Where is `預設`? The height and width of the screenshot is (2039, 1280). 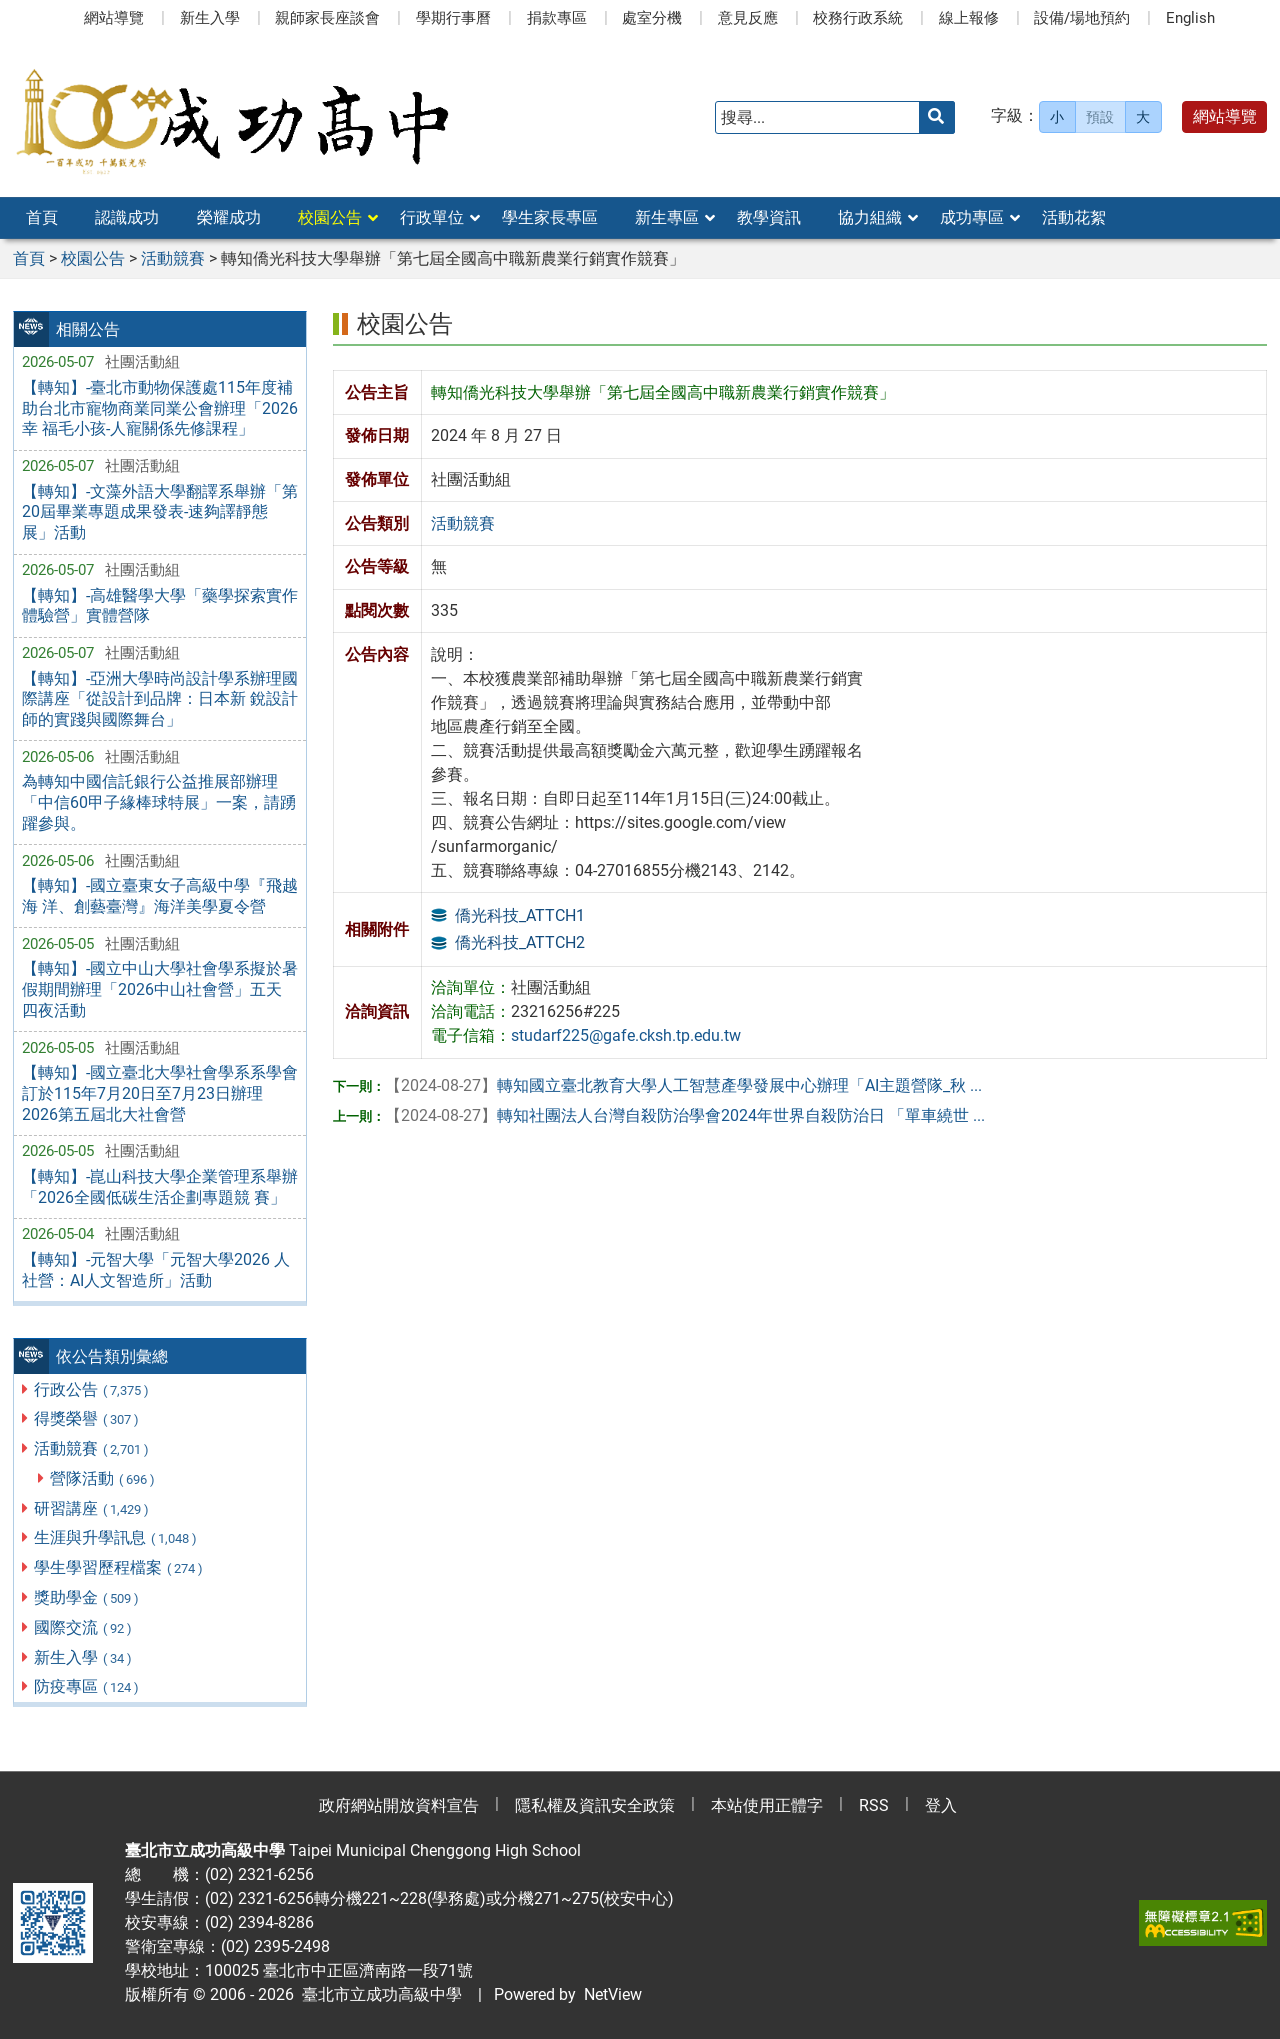 預設 is located at coordinates (1100, 117).